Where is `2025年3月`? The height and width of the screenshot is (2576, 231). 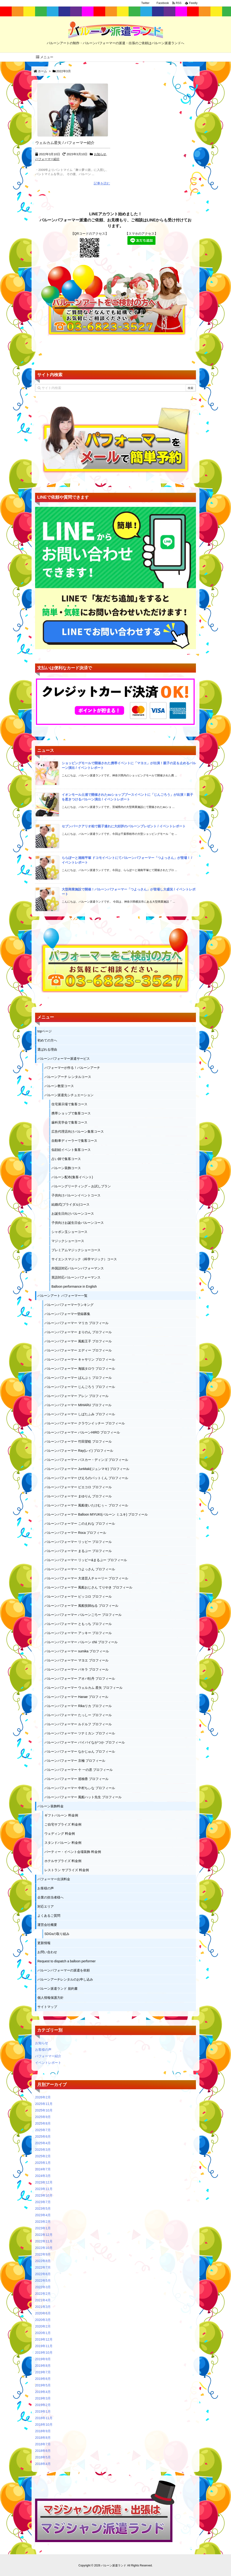 2025年3月 is located at coordinates (43, 2149).